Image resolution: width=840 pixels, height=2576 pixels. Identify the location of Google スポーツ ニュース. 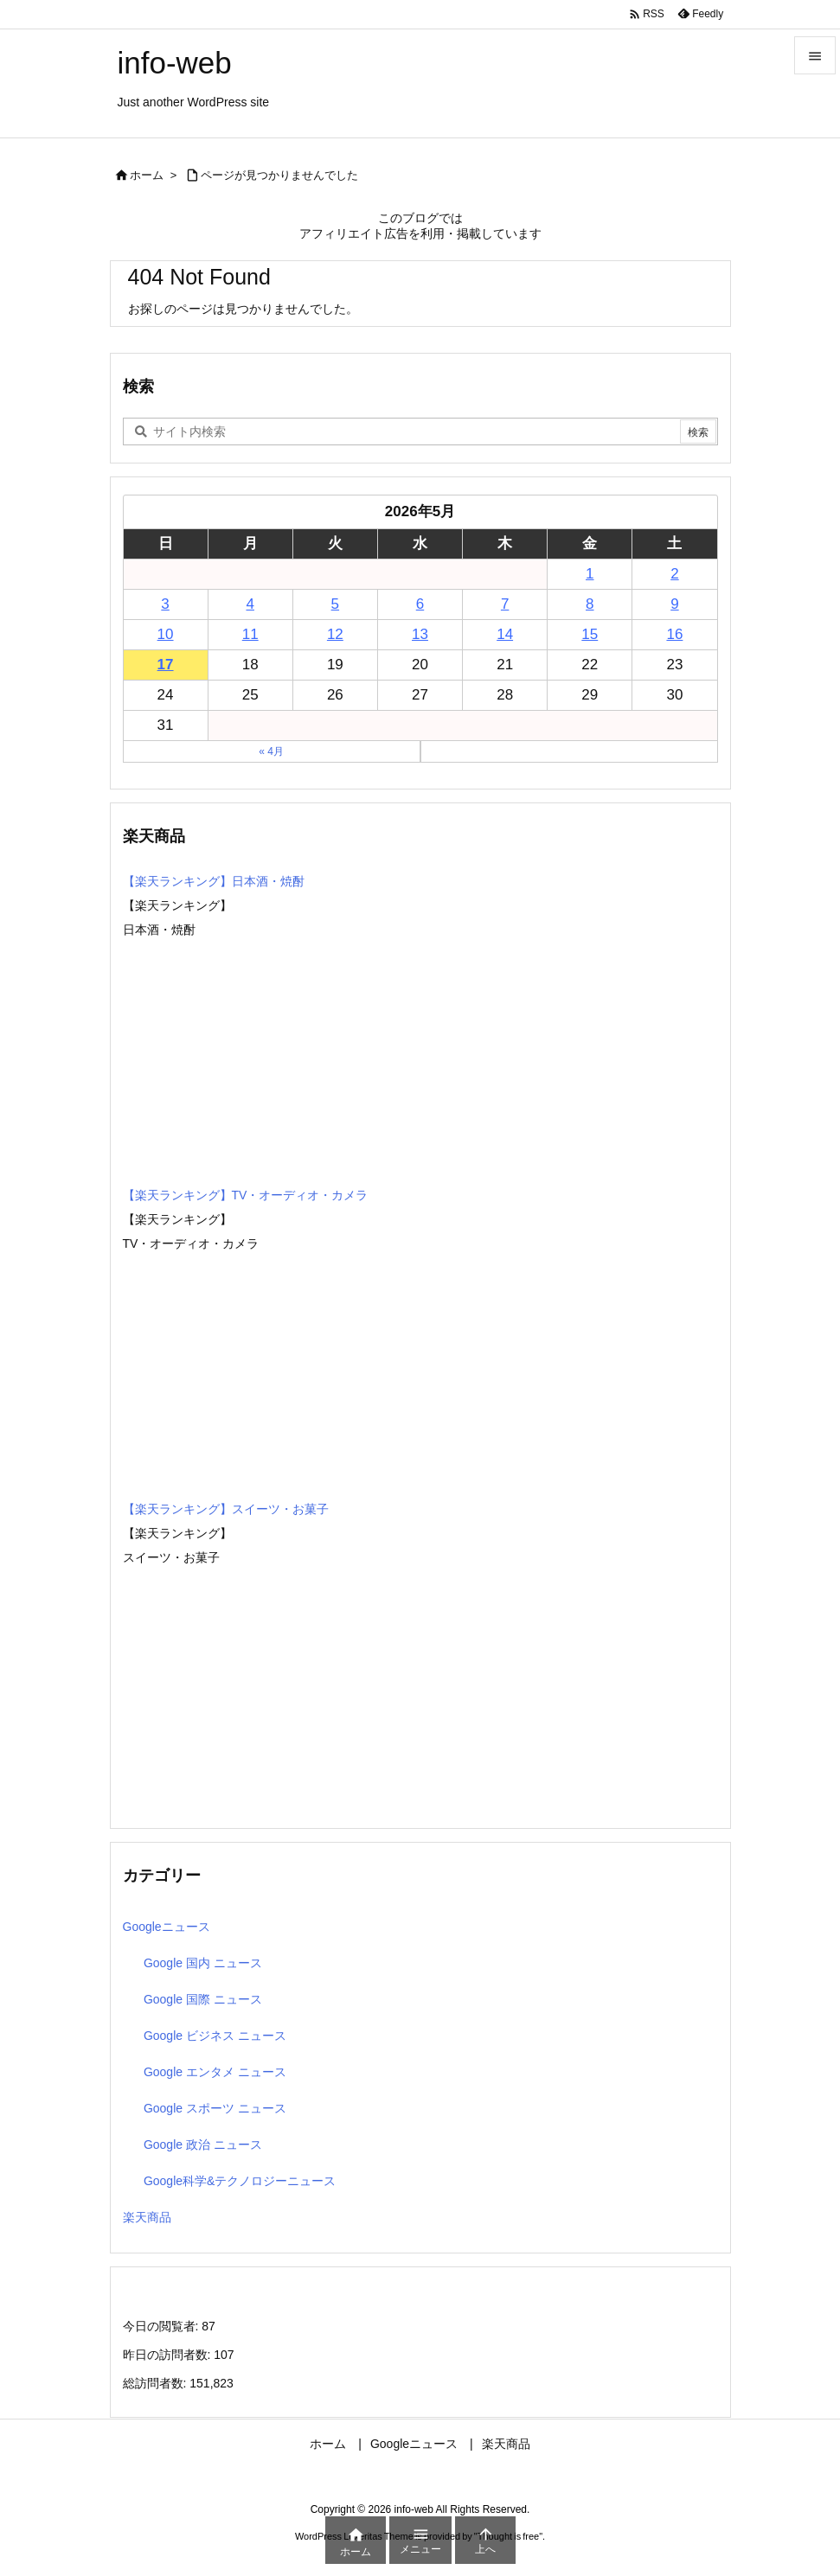
(215, 2108).